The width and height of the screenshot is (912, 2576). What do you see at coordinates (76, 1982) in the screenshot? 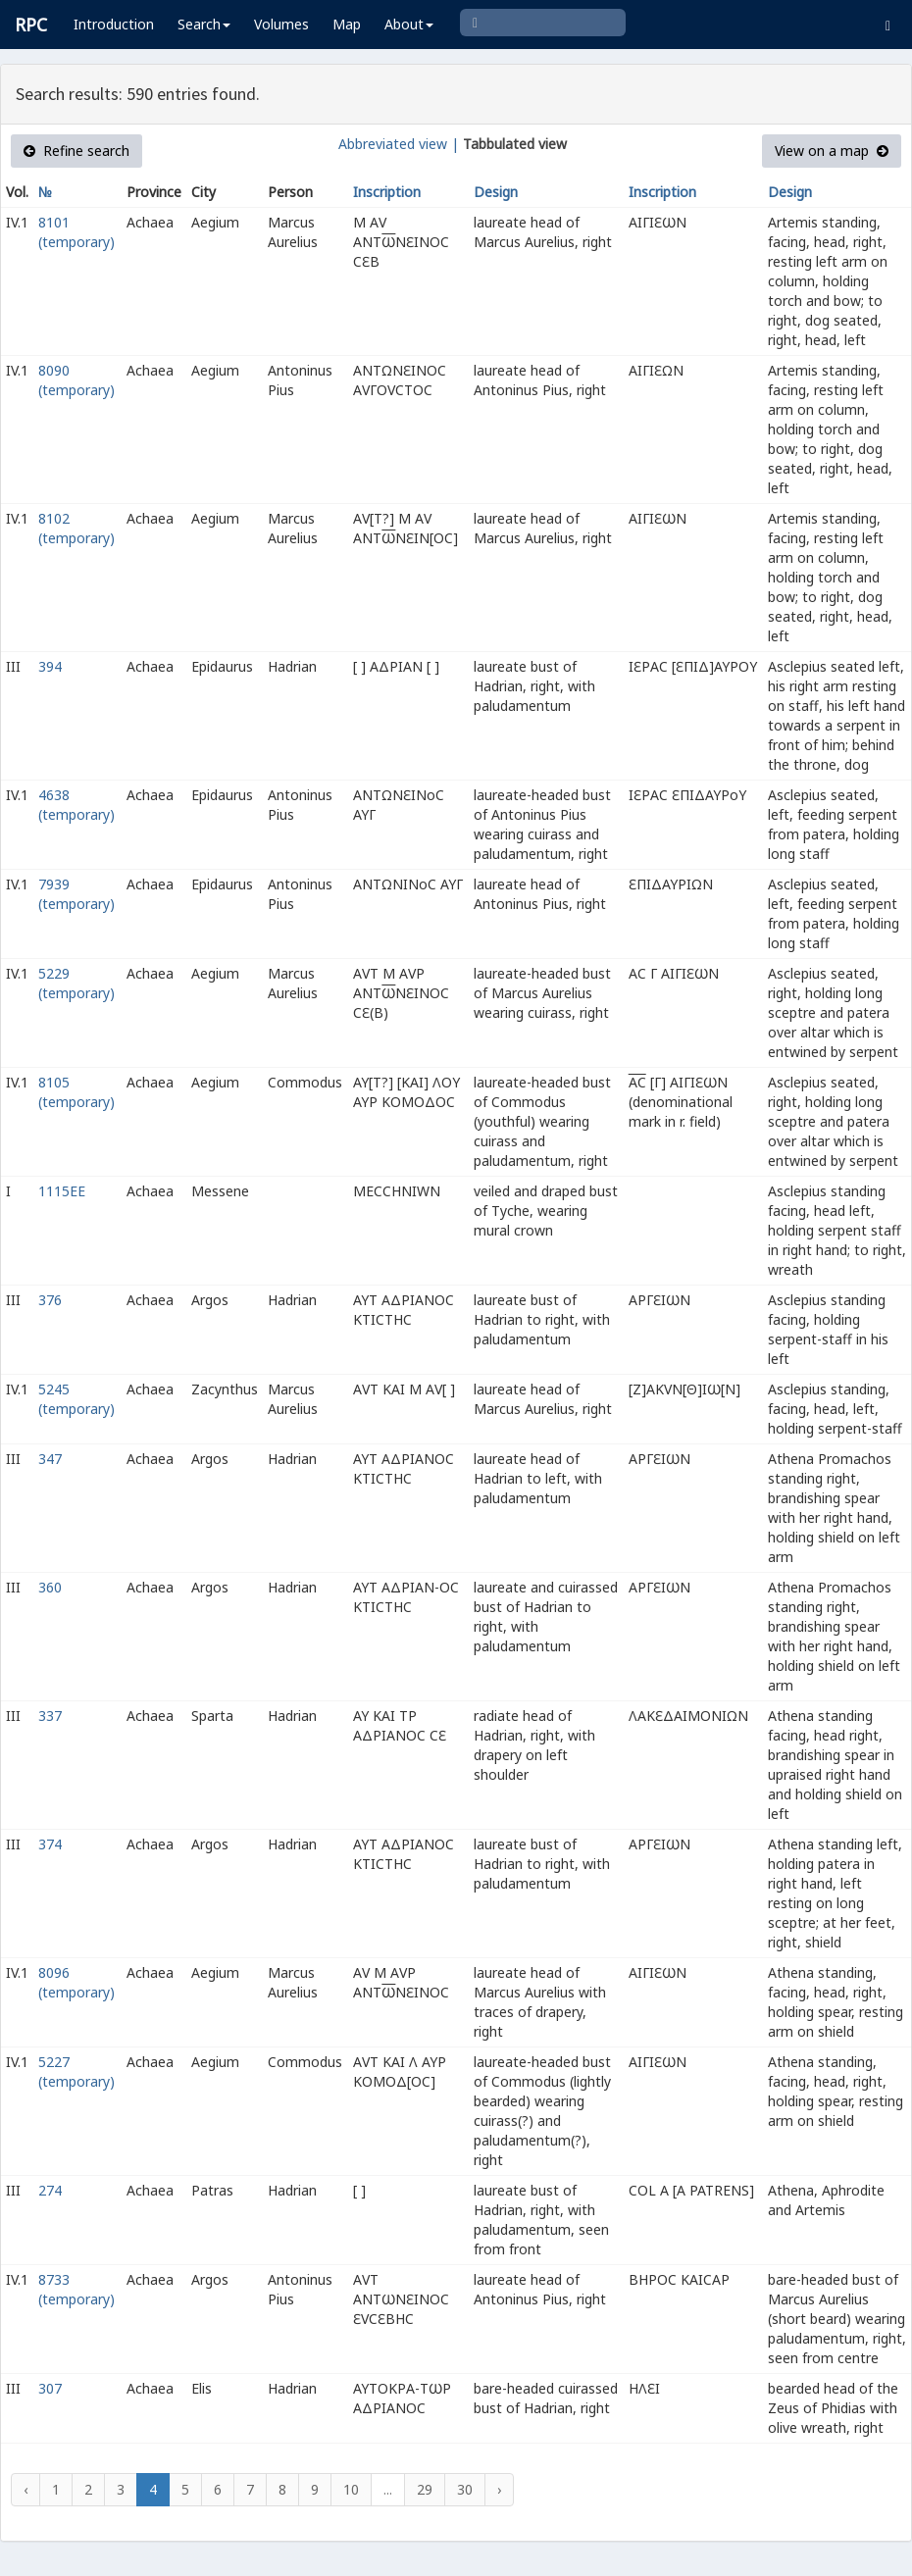
I see `8096 (temporary)` at bounding box center [76, 1982].